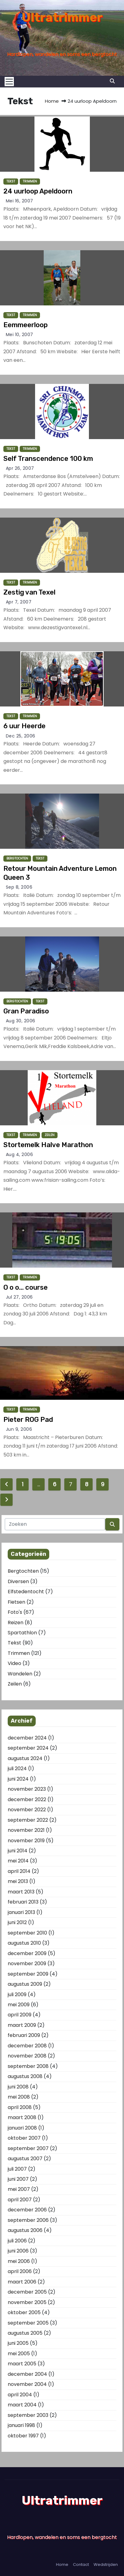 This screenshot has width=124, height=2576. I want to click on juni 2014, so click(17, 1850).